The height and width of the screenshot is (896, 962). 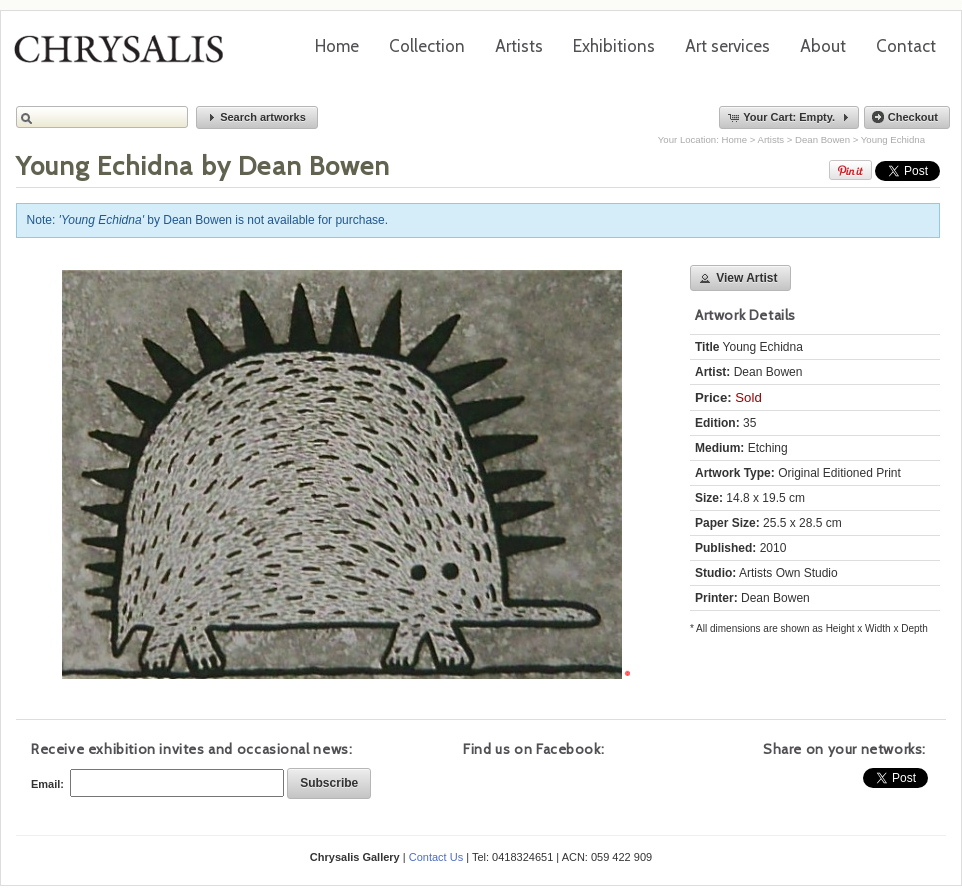 I want to click on Contact Us, so click(x=436, y=857).